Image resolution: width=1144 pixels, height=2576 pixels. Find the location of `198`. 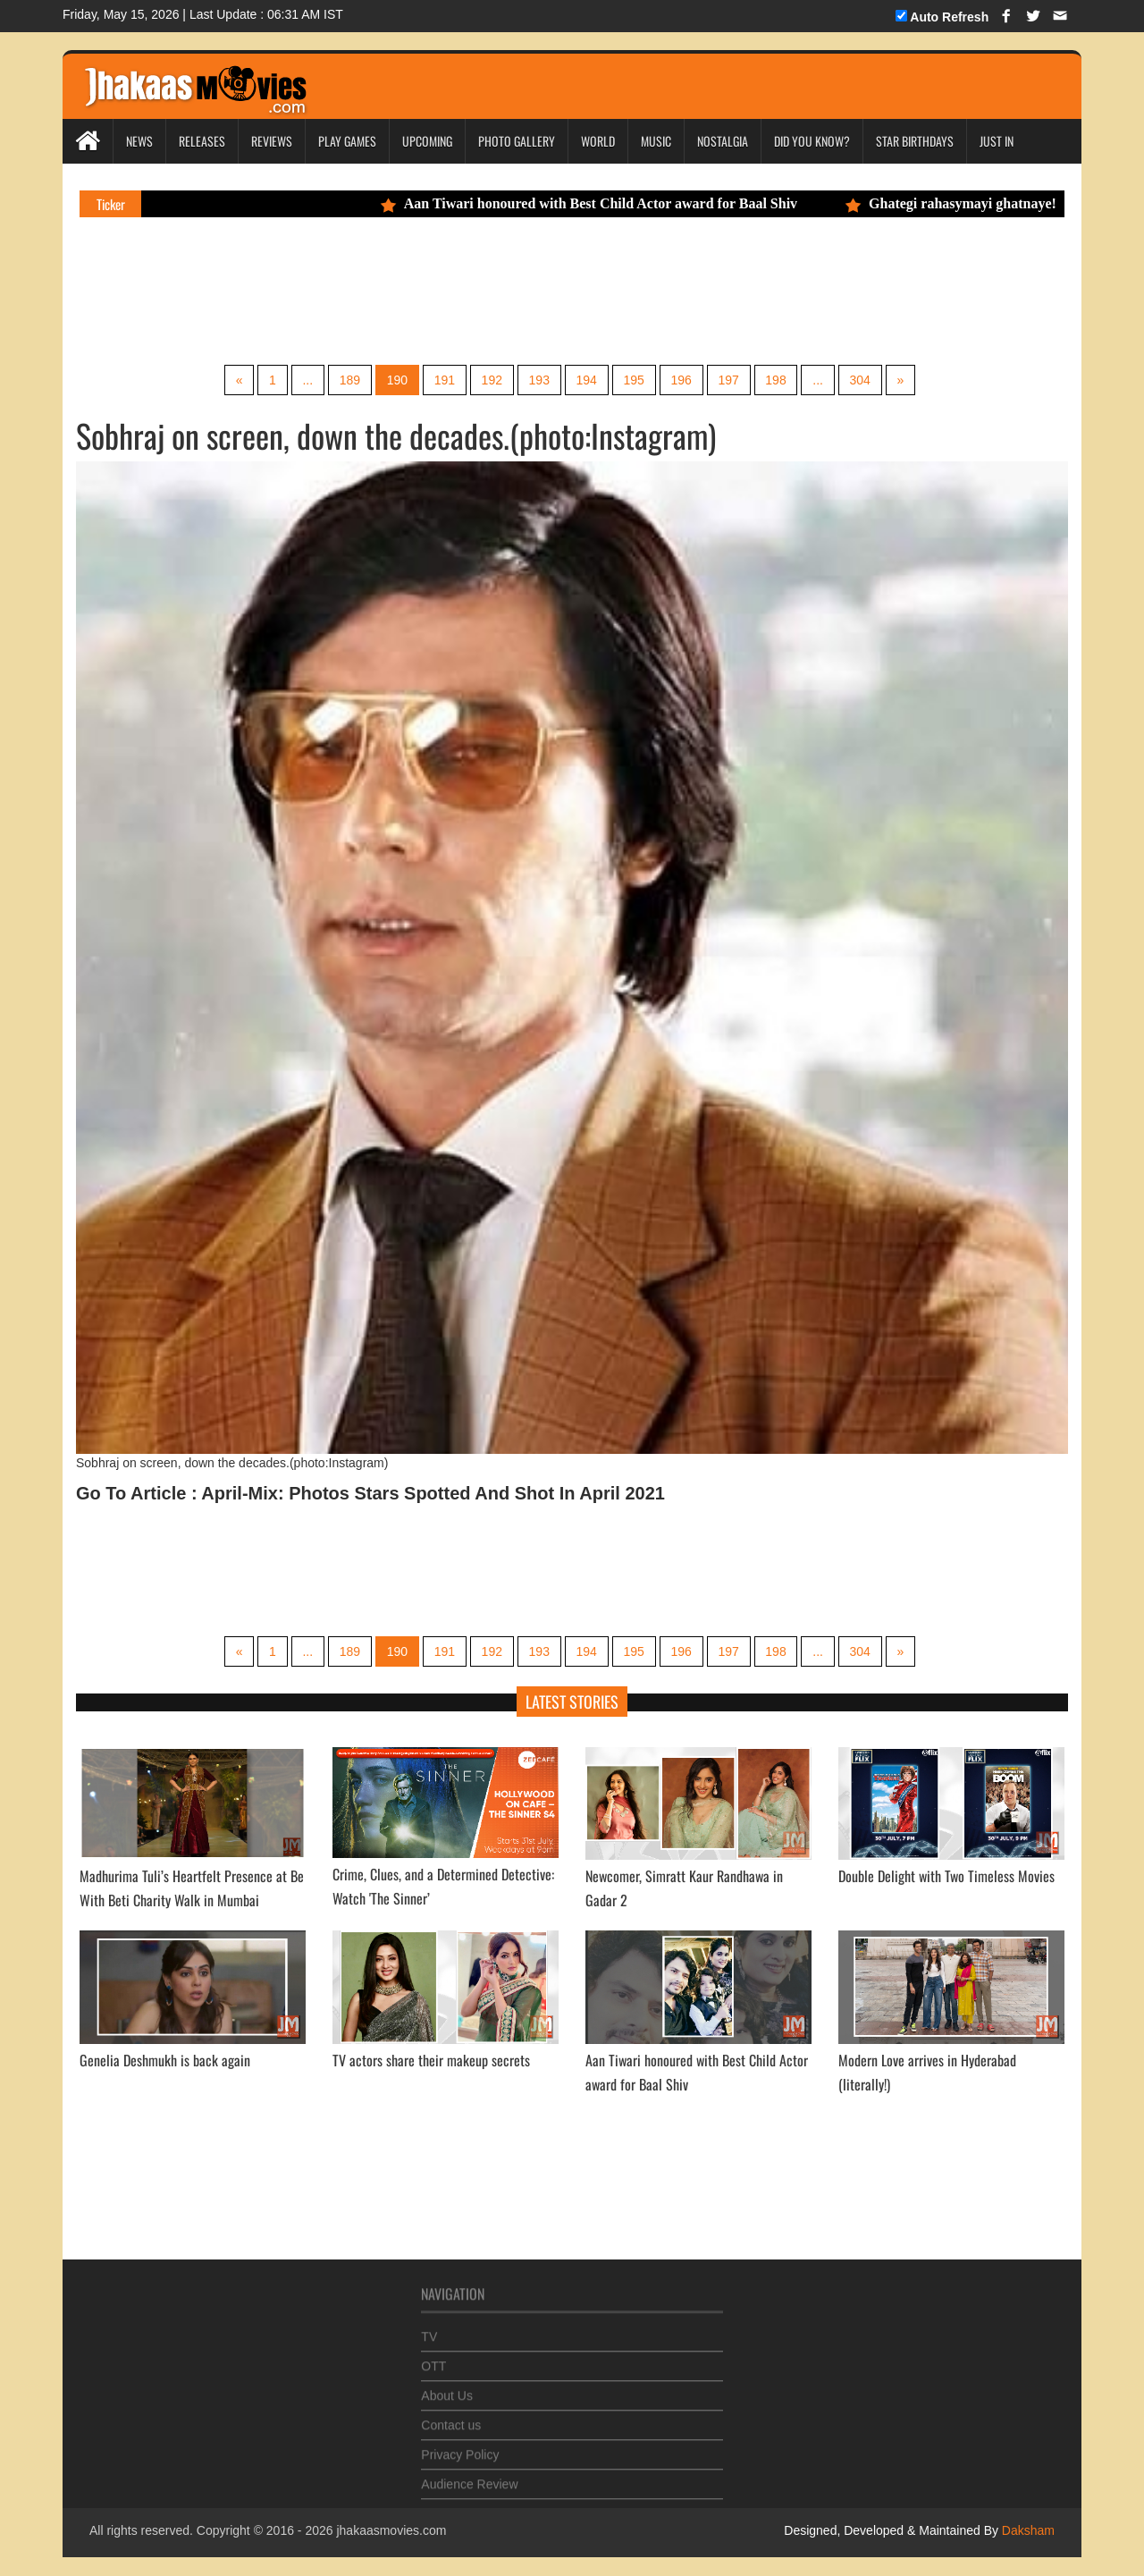

198 is located at coordinates (777, 380).